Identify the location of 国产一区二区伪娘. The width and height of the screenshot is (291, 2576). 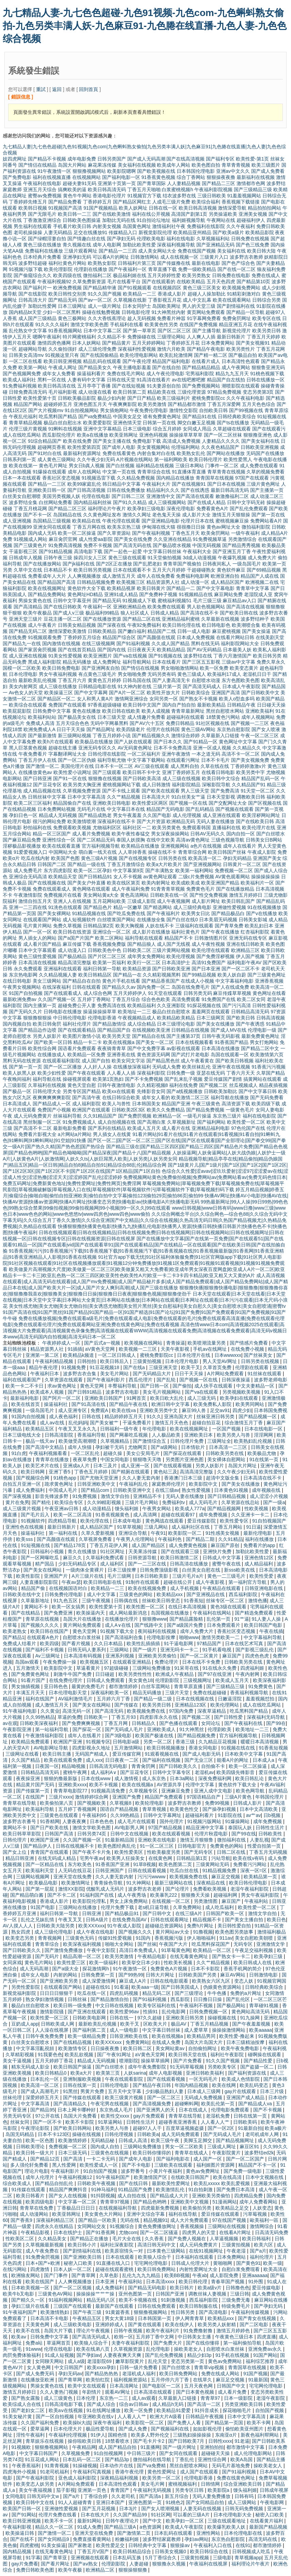
(77, 760).